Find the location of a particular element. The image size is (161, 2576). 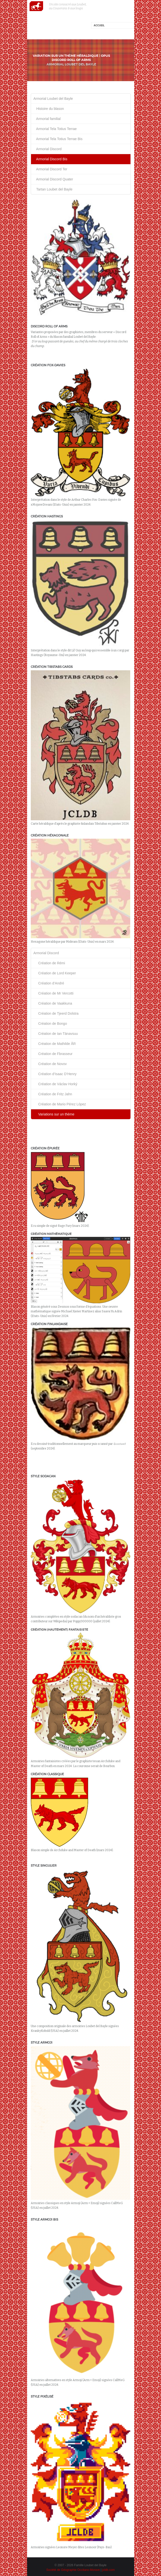

Création de Mario Pérez López is located at coordinates (59, 1104).